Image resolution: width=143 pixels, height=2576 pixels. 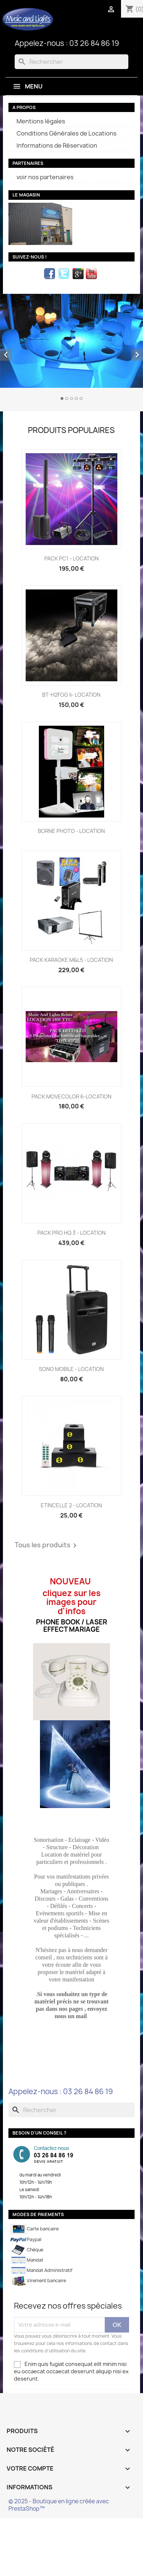 What do you see at coordinates (24, 107) in the screenshot?
I see `A propos` at bounding box center [24, 107].